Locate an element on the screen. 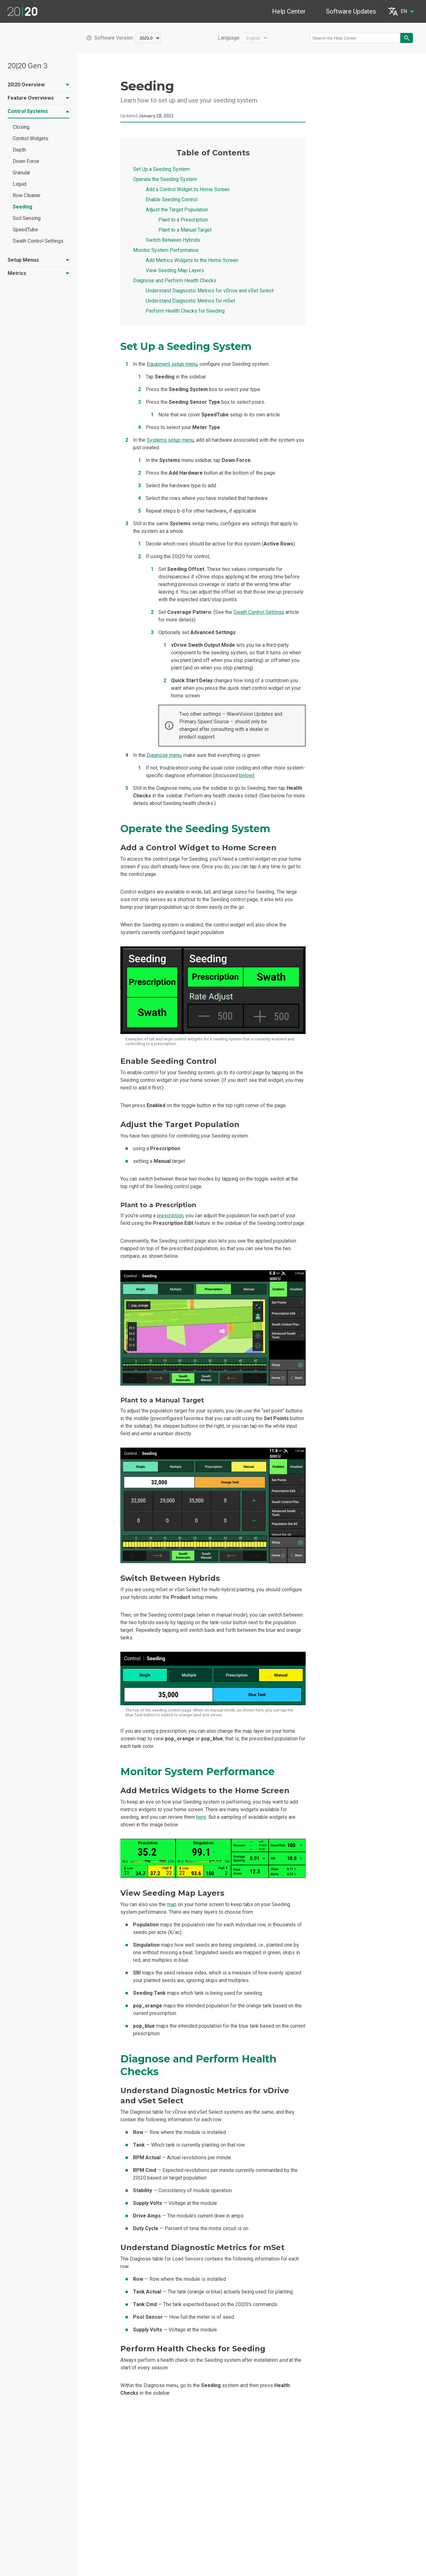 The image size is (426, 2576). Down Force is located at coordinates (26, 161).